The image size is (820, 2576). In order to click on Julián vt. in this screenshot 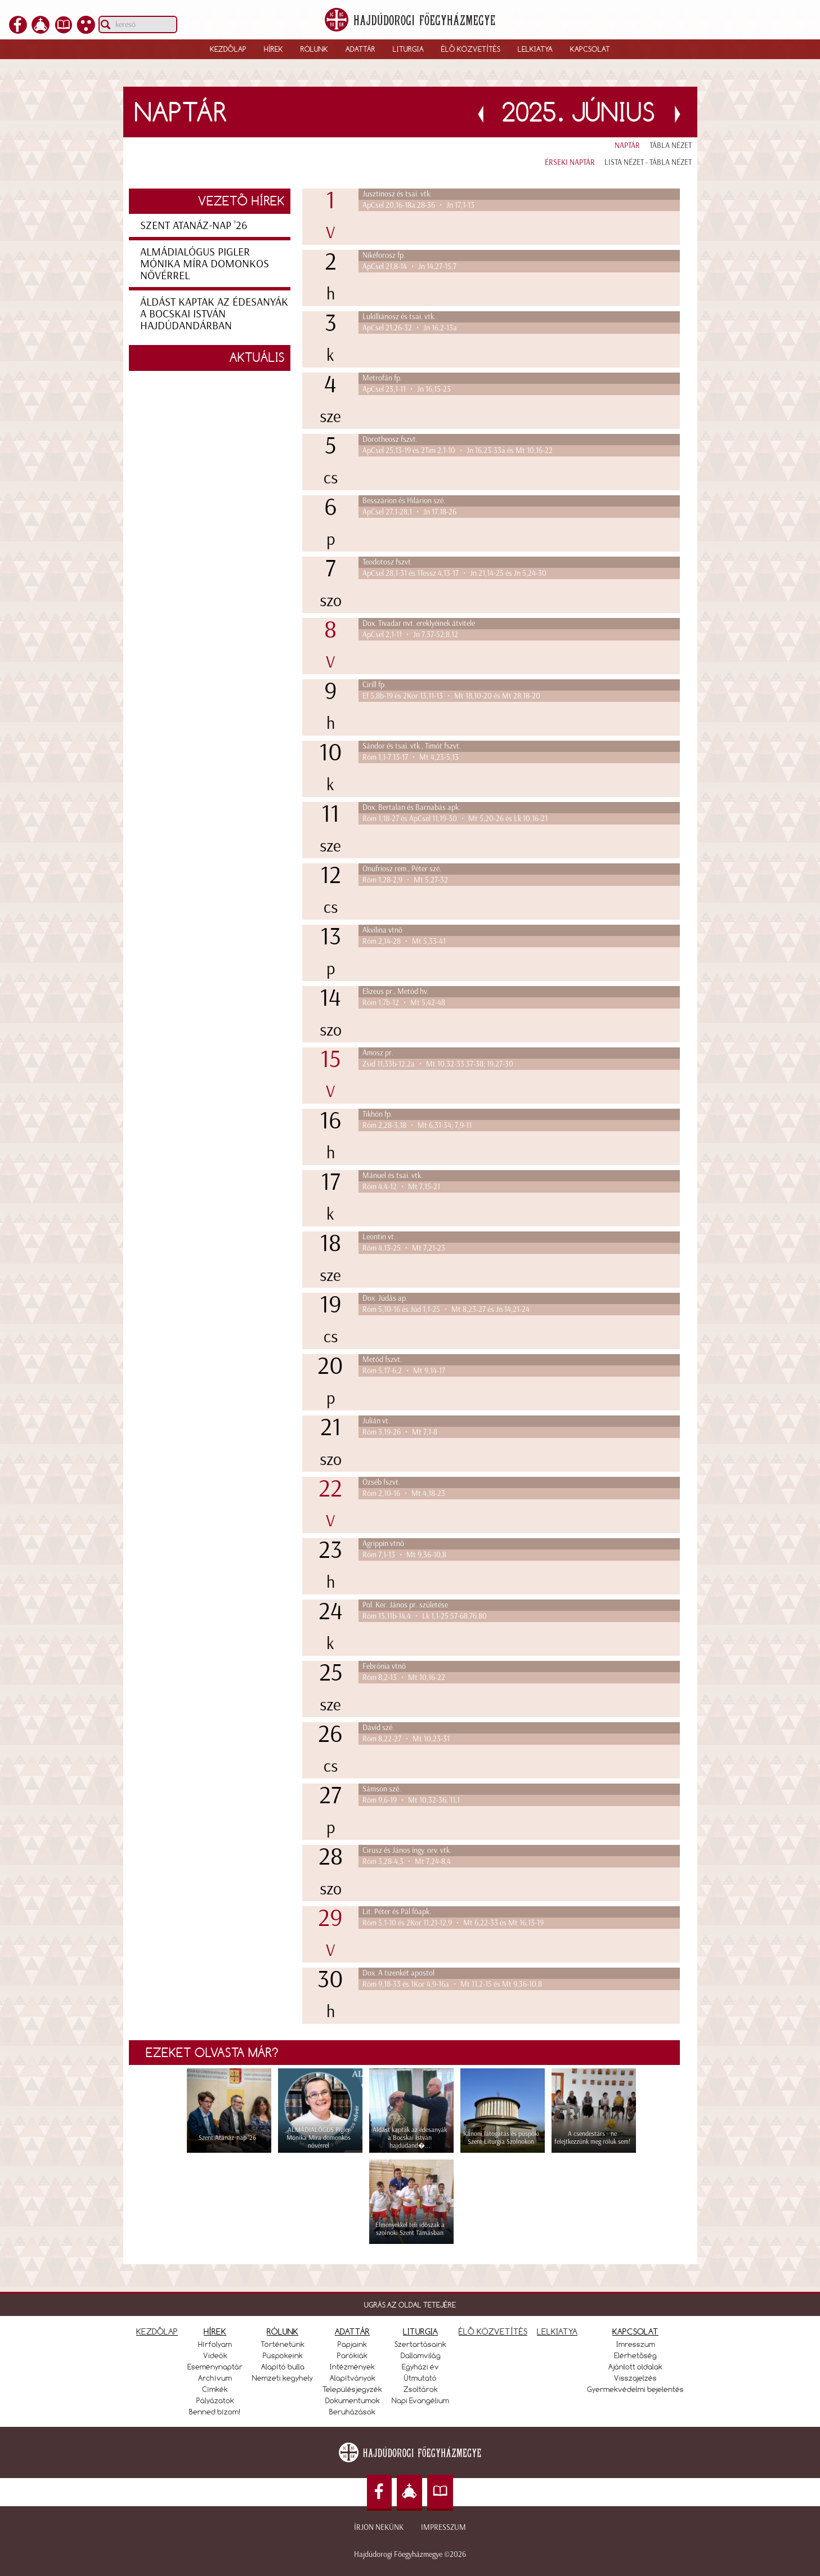, I will do `click(376, 1421)`.